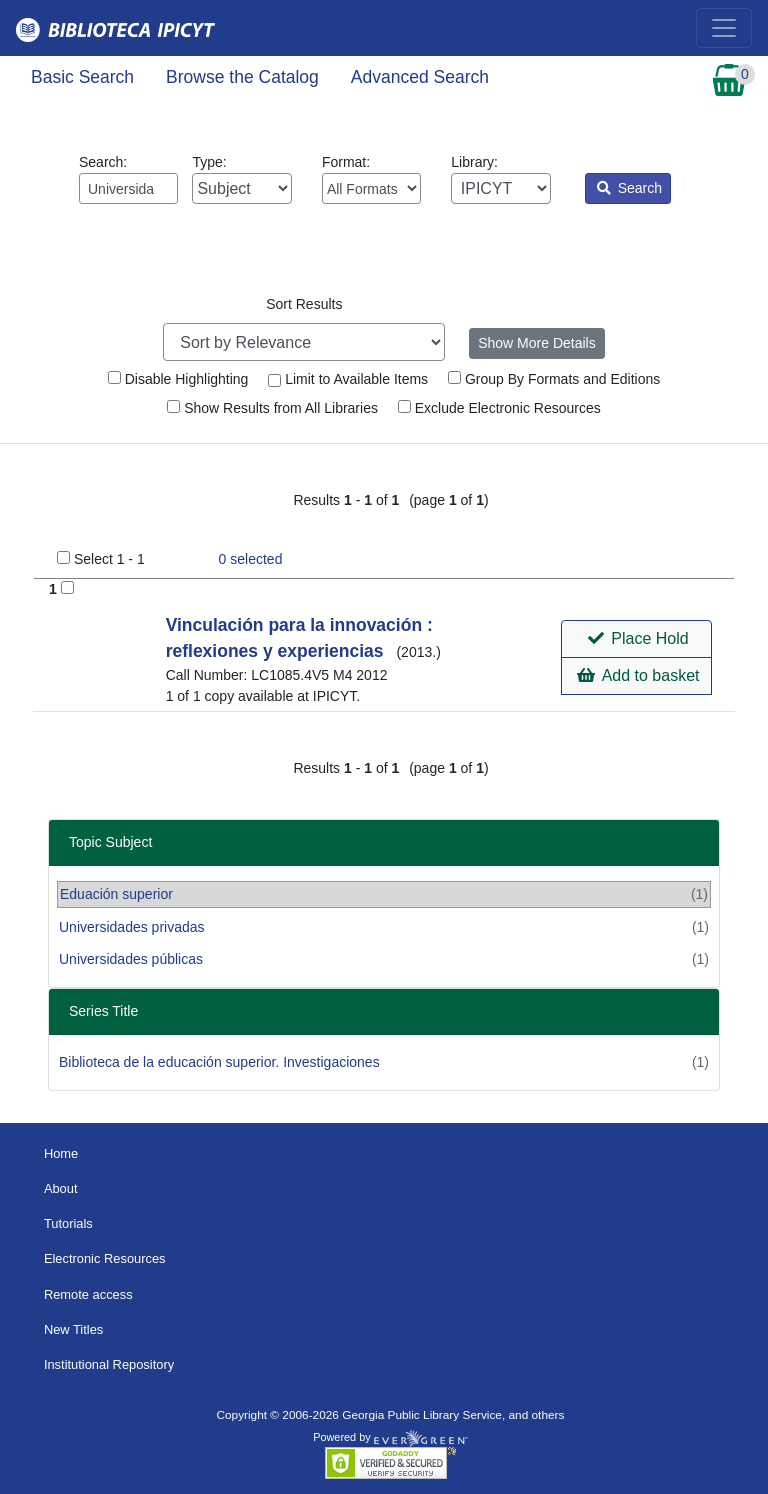  I want to click on Group By Formats and Editions, so click(554, 379).